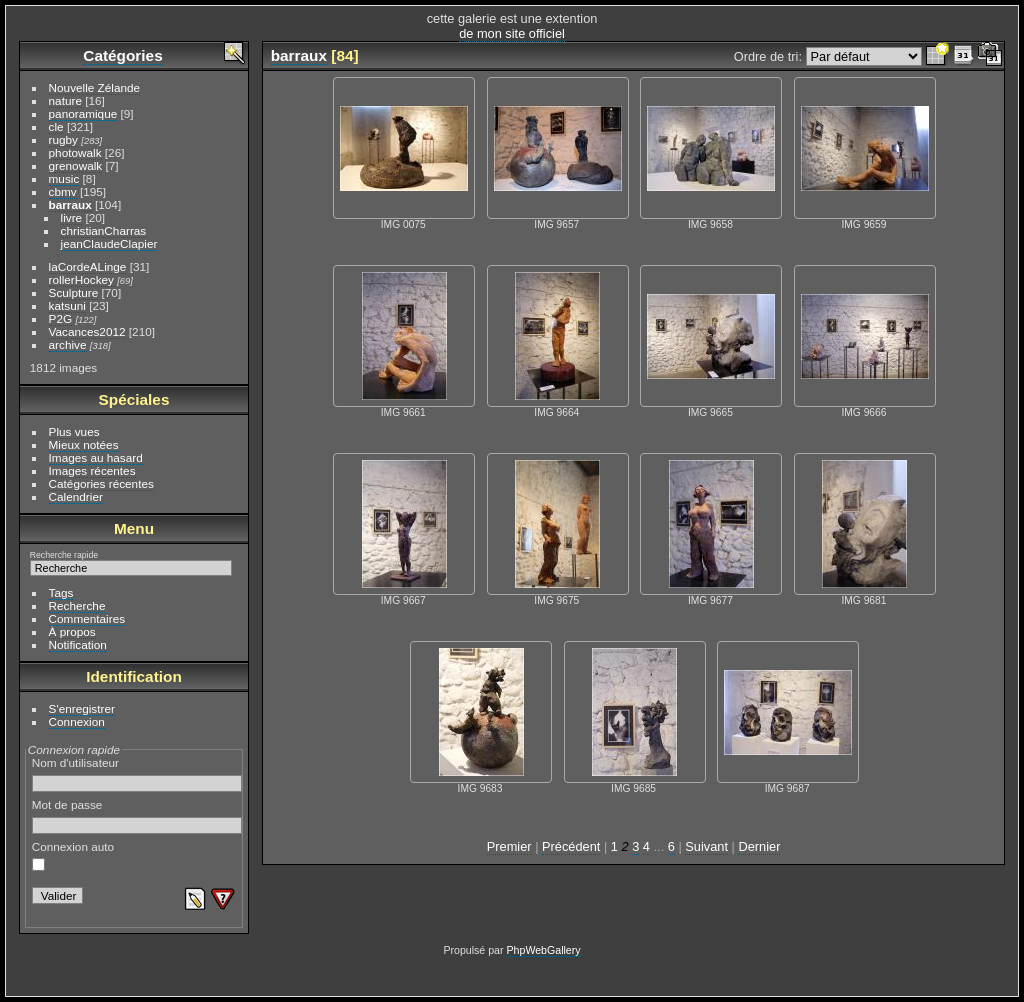  Describe the element at coordinates (101, 483) in the screenshot. I see `Catégories récentes` at that location.